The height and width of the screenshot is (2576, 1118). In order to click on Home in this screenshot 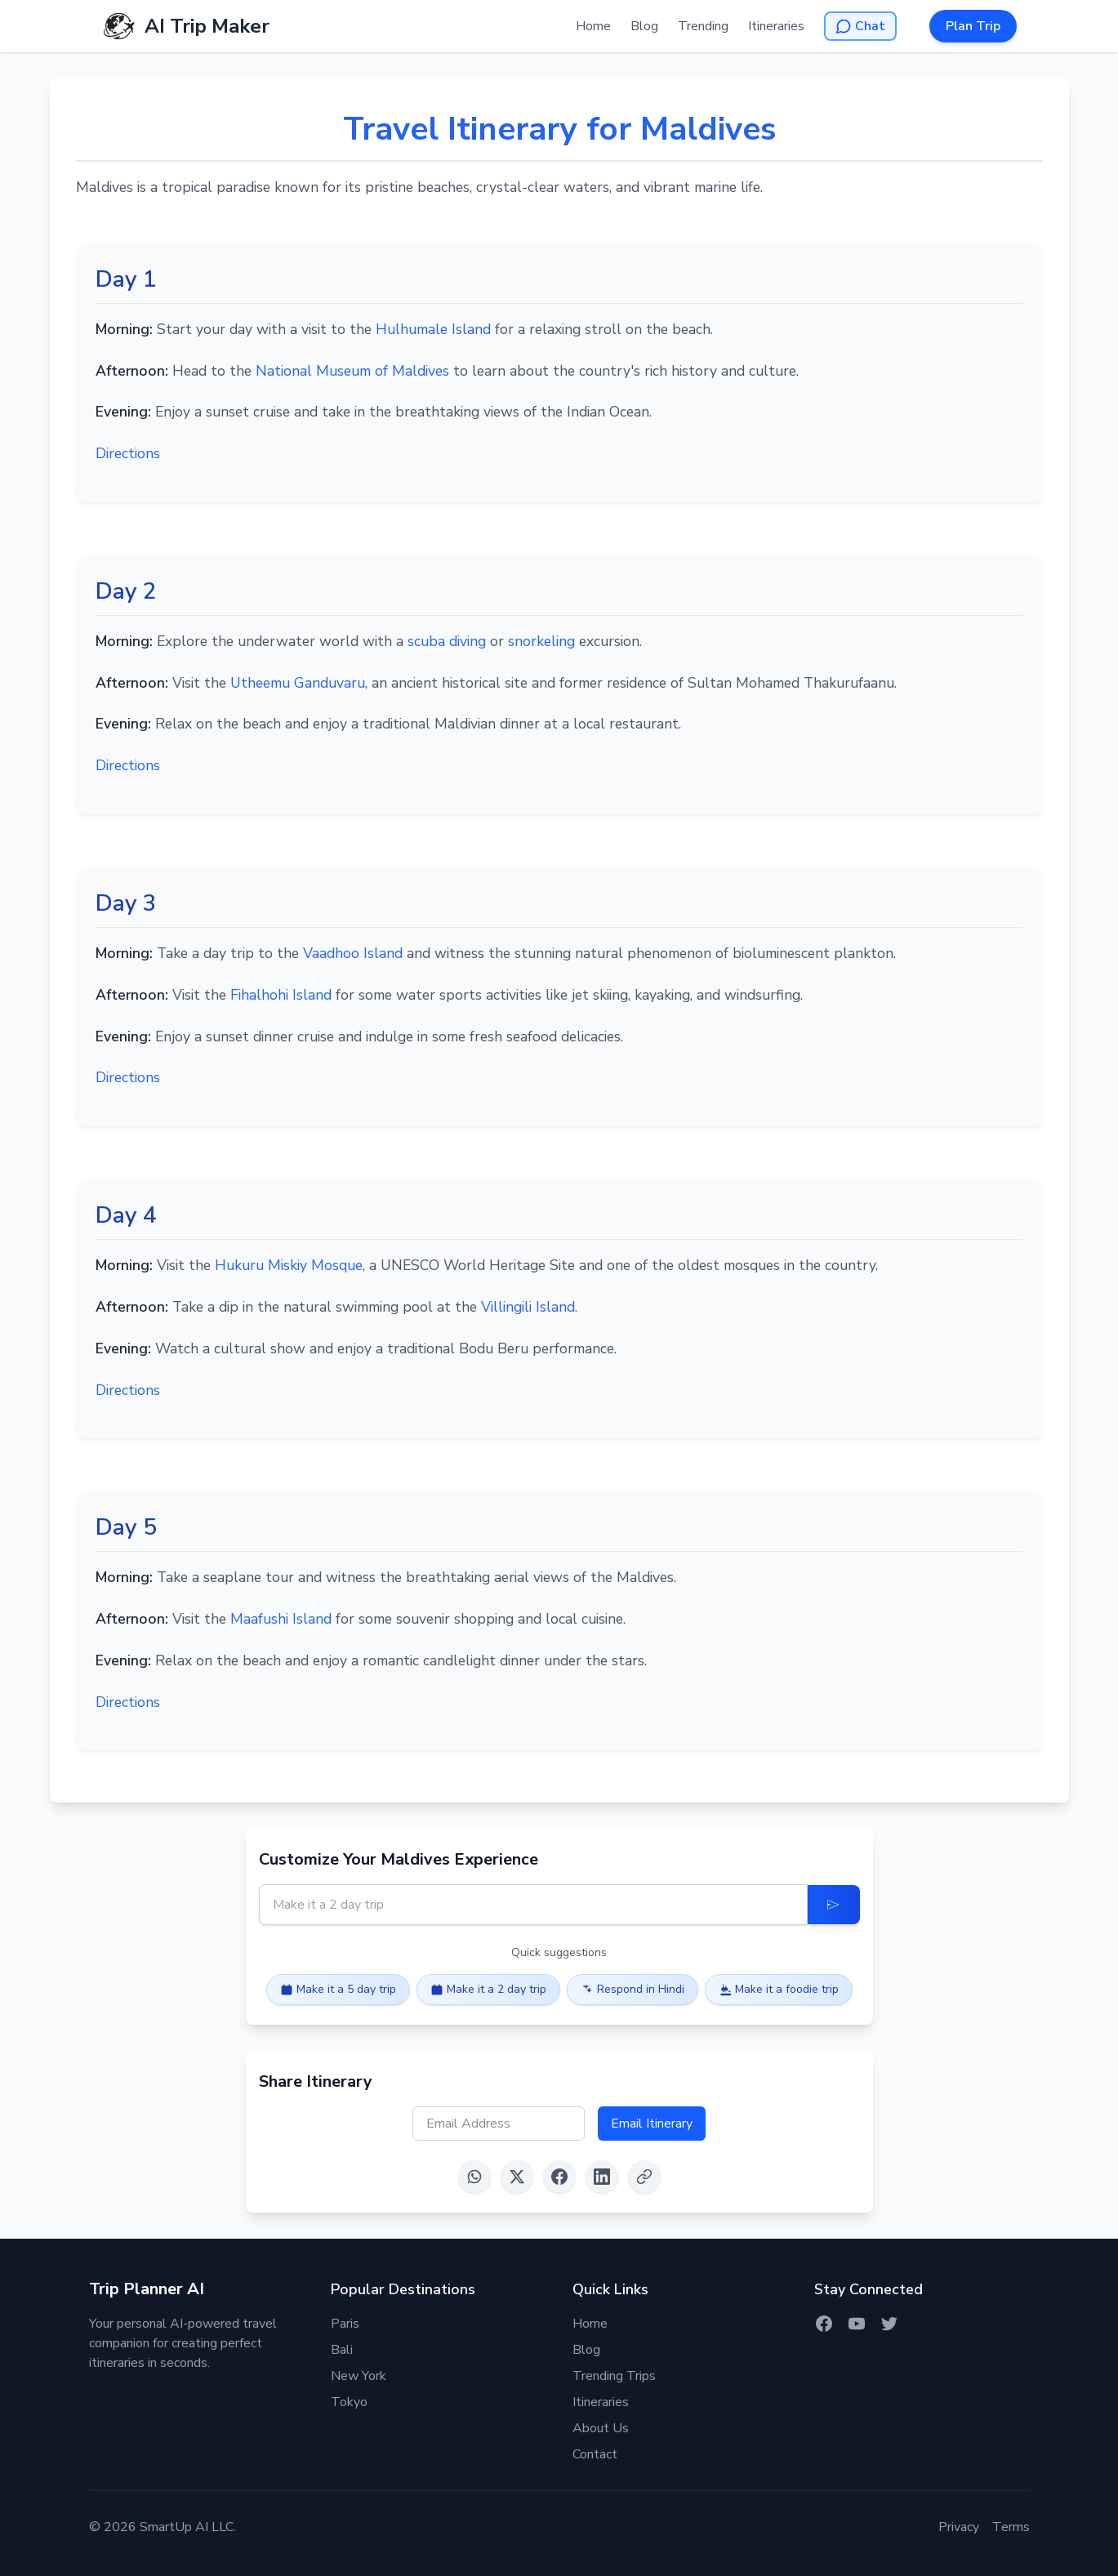, I will do `click(593, 26)`.